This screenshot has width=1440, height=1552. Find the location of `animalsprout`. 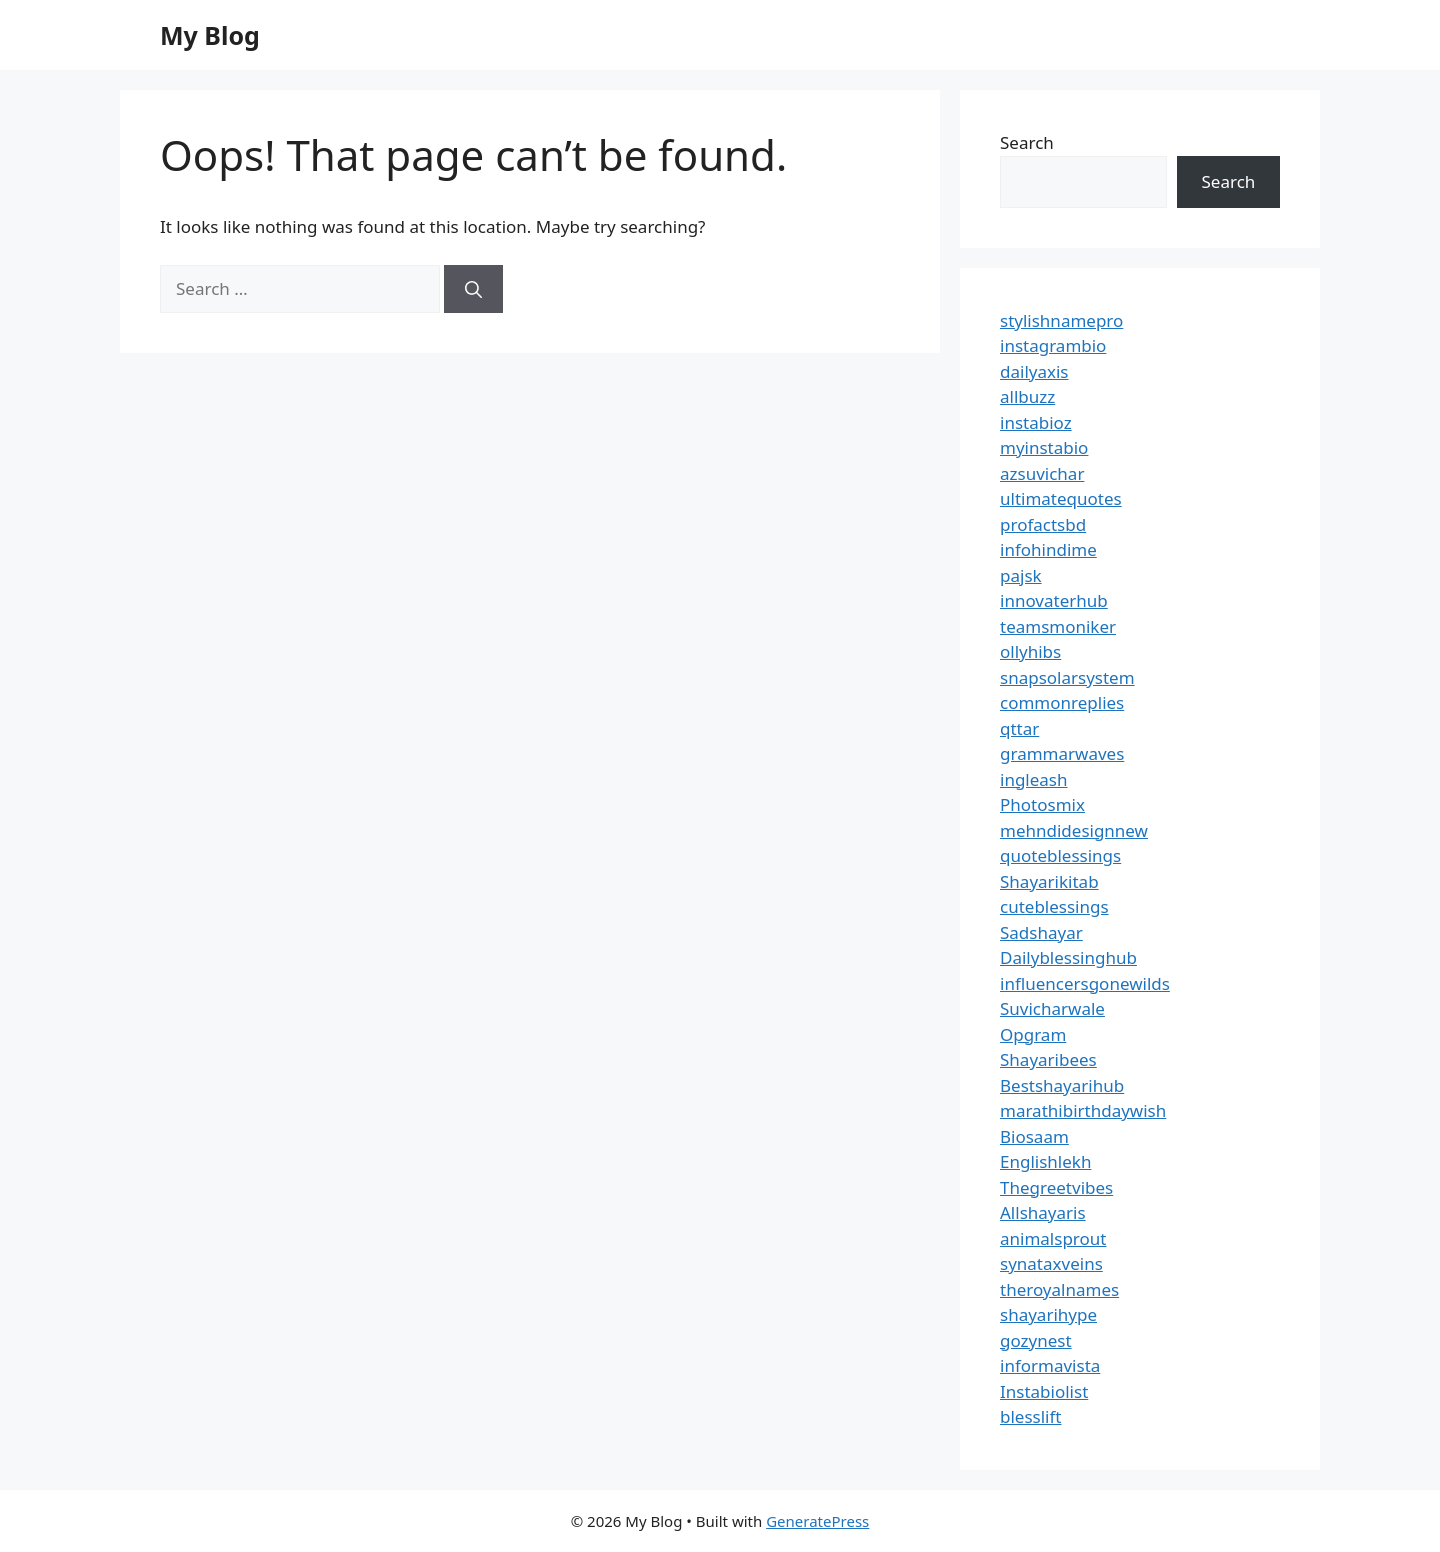

animalsprout is located at coordinates (1053, 1238).